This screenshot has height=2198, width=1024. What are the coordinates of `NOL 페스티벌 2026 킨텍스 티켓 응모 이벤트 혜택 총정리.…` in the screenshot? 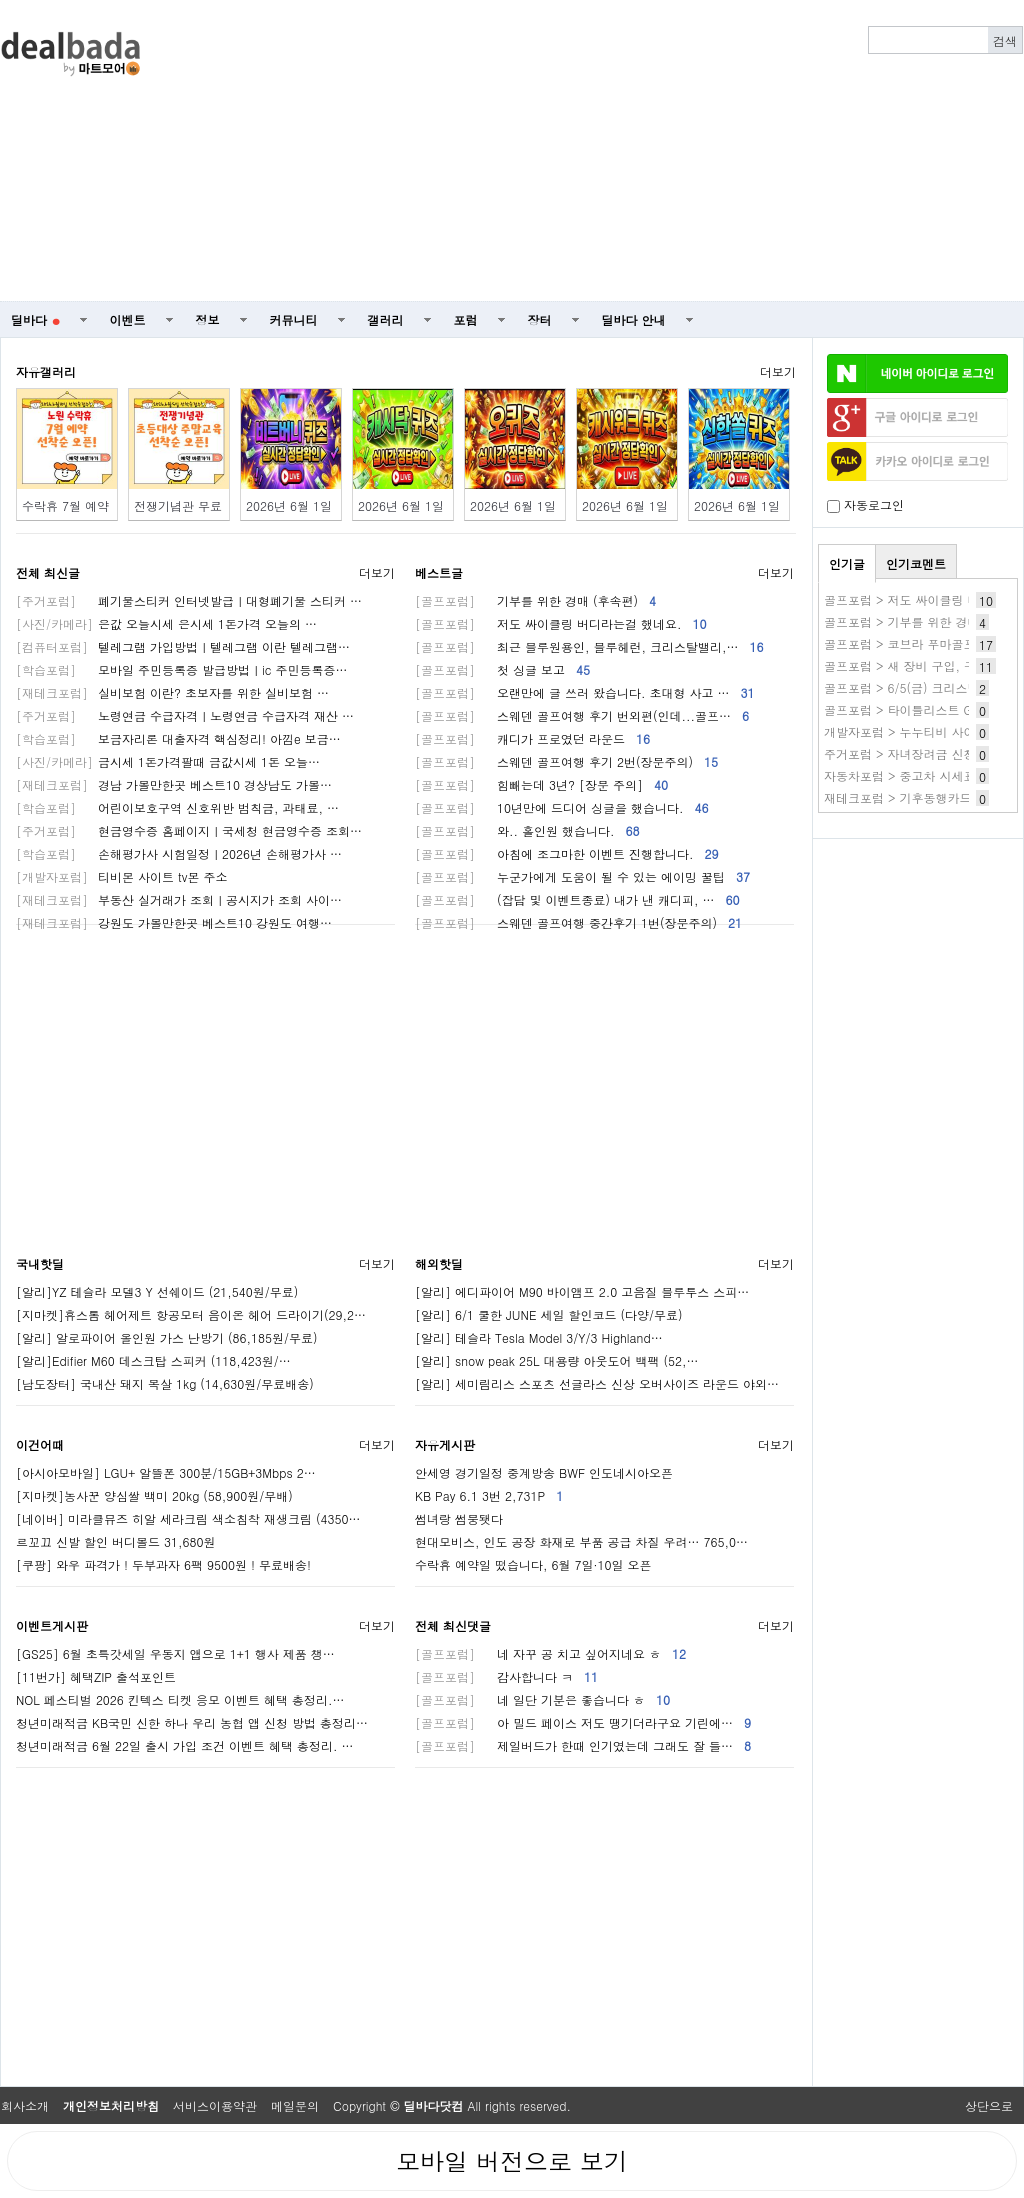 It's located at (180, 1699).